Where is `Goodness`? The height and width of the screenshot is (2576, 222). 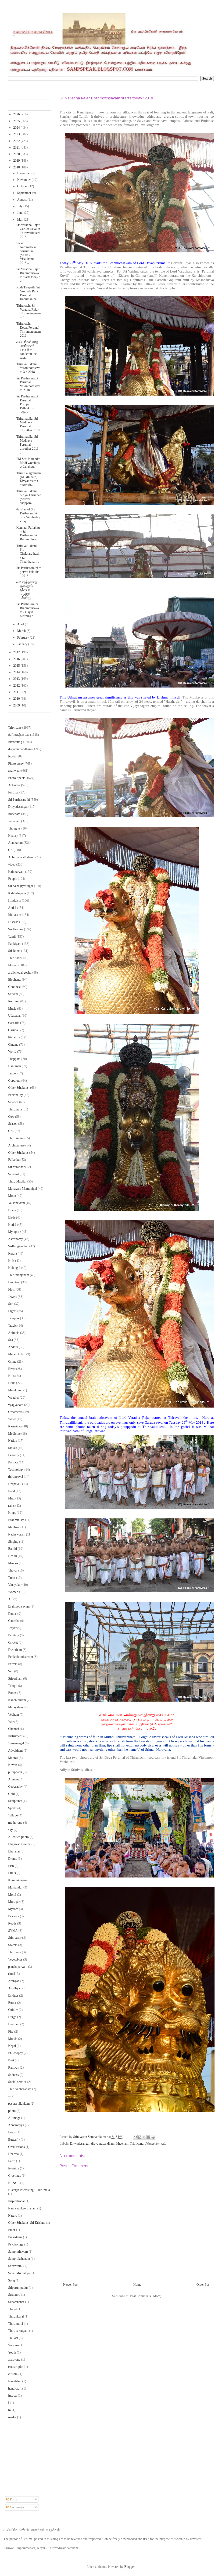 Goodness is located at coordinates (14, 987).